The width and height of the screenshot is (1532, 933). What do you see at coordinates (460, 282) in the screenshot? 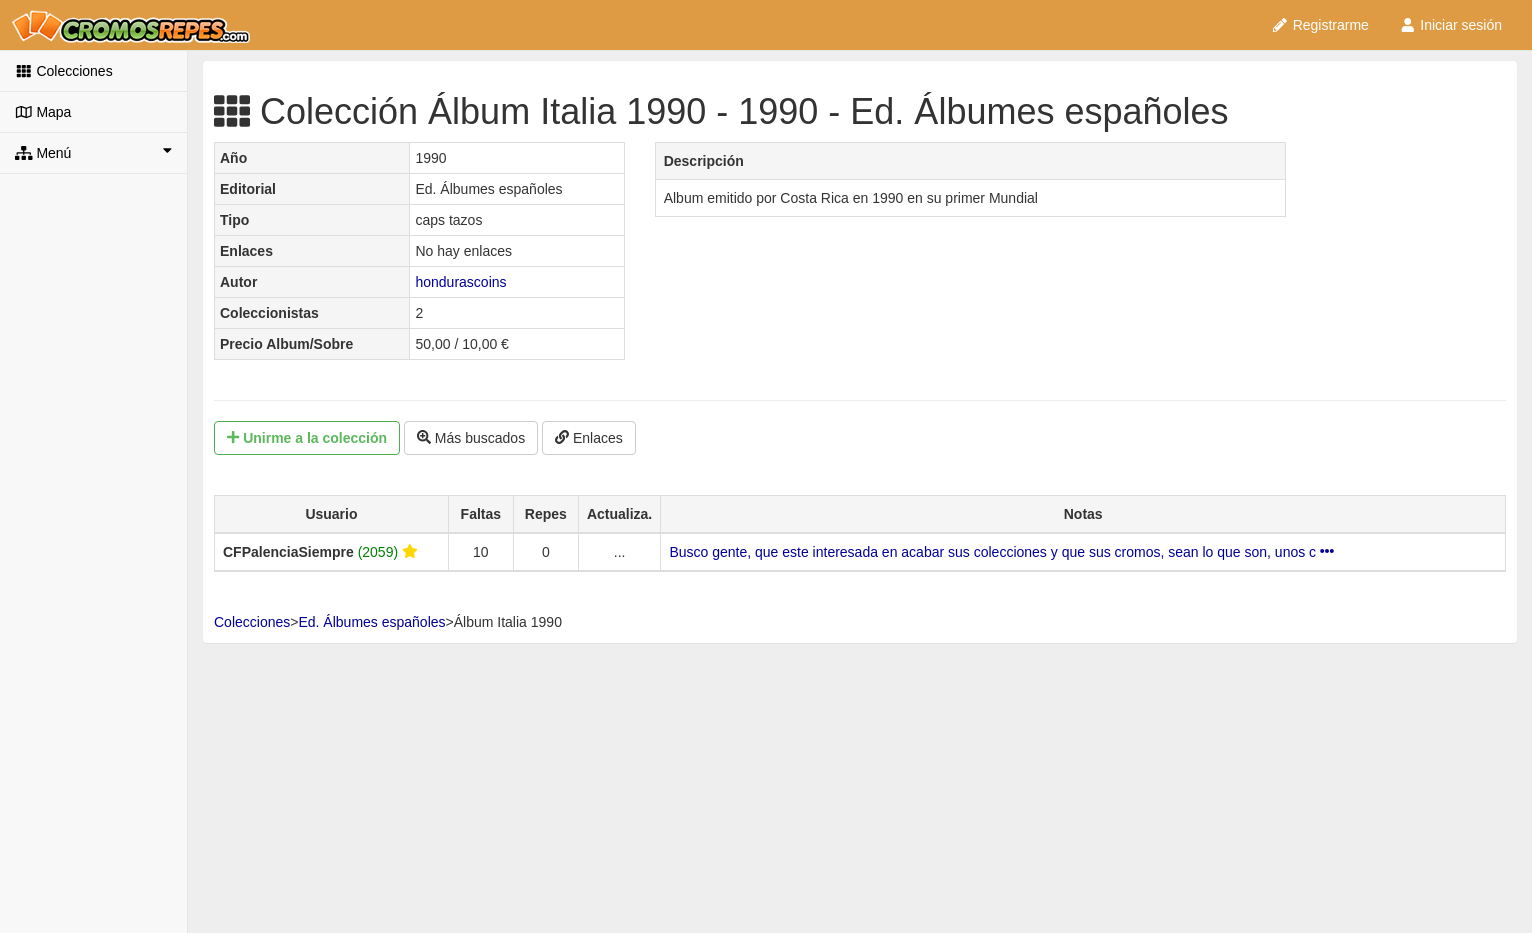
I see `hondurascoins` at bounding box center [460, 282].